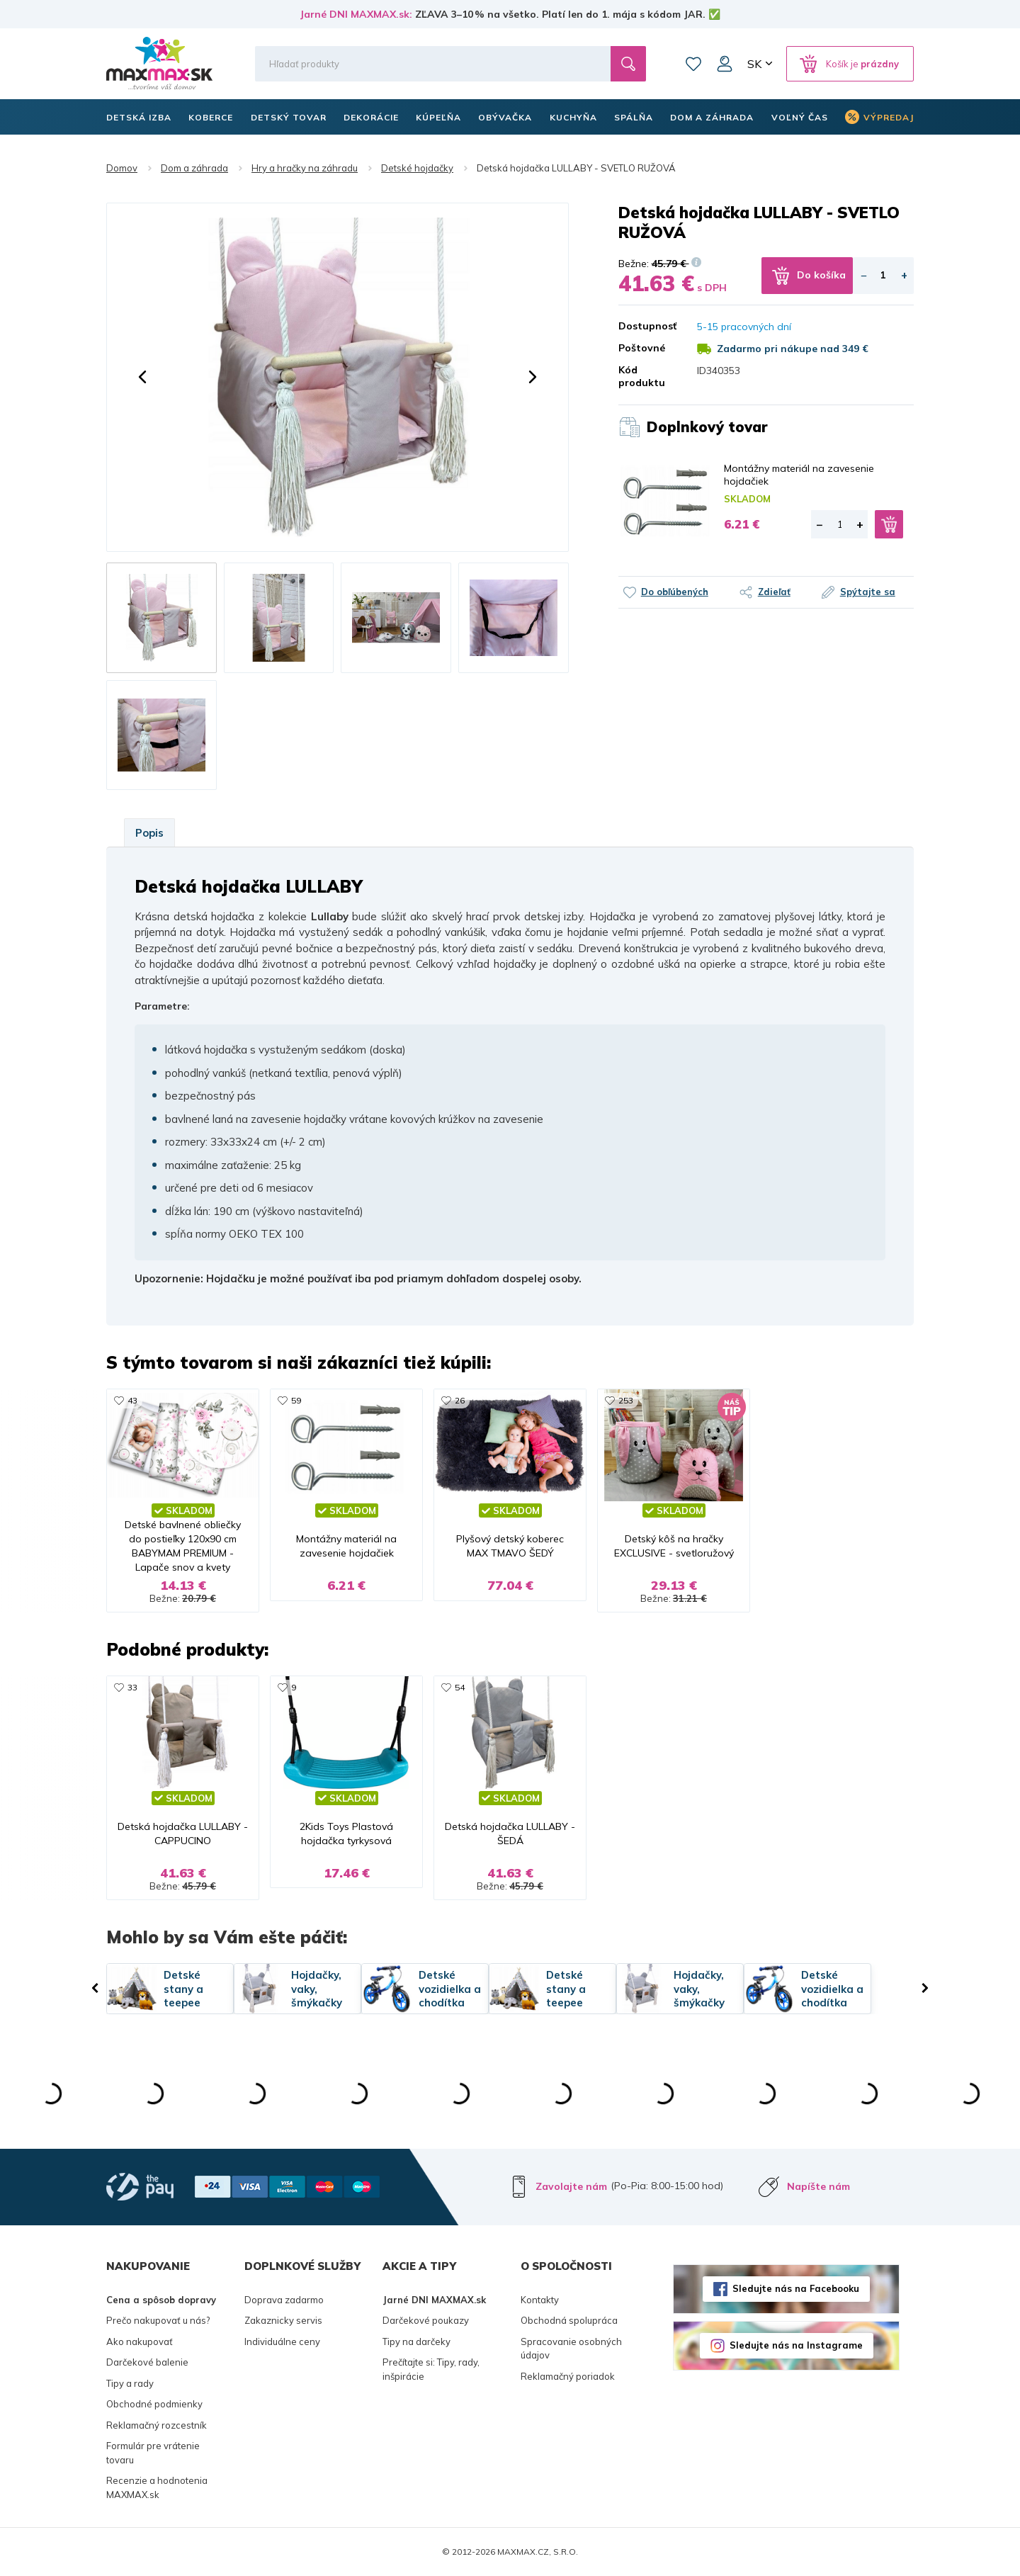 The height and width of the screenshot is (2576, 1020). I want to click on Reklamačný poriadok, so click(568, 2376).